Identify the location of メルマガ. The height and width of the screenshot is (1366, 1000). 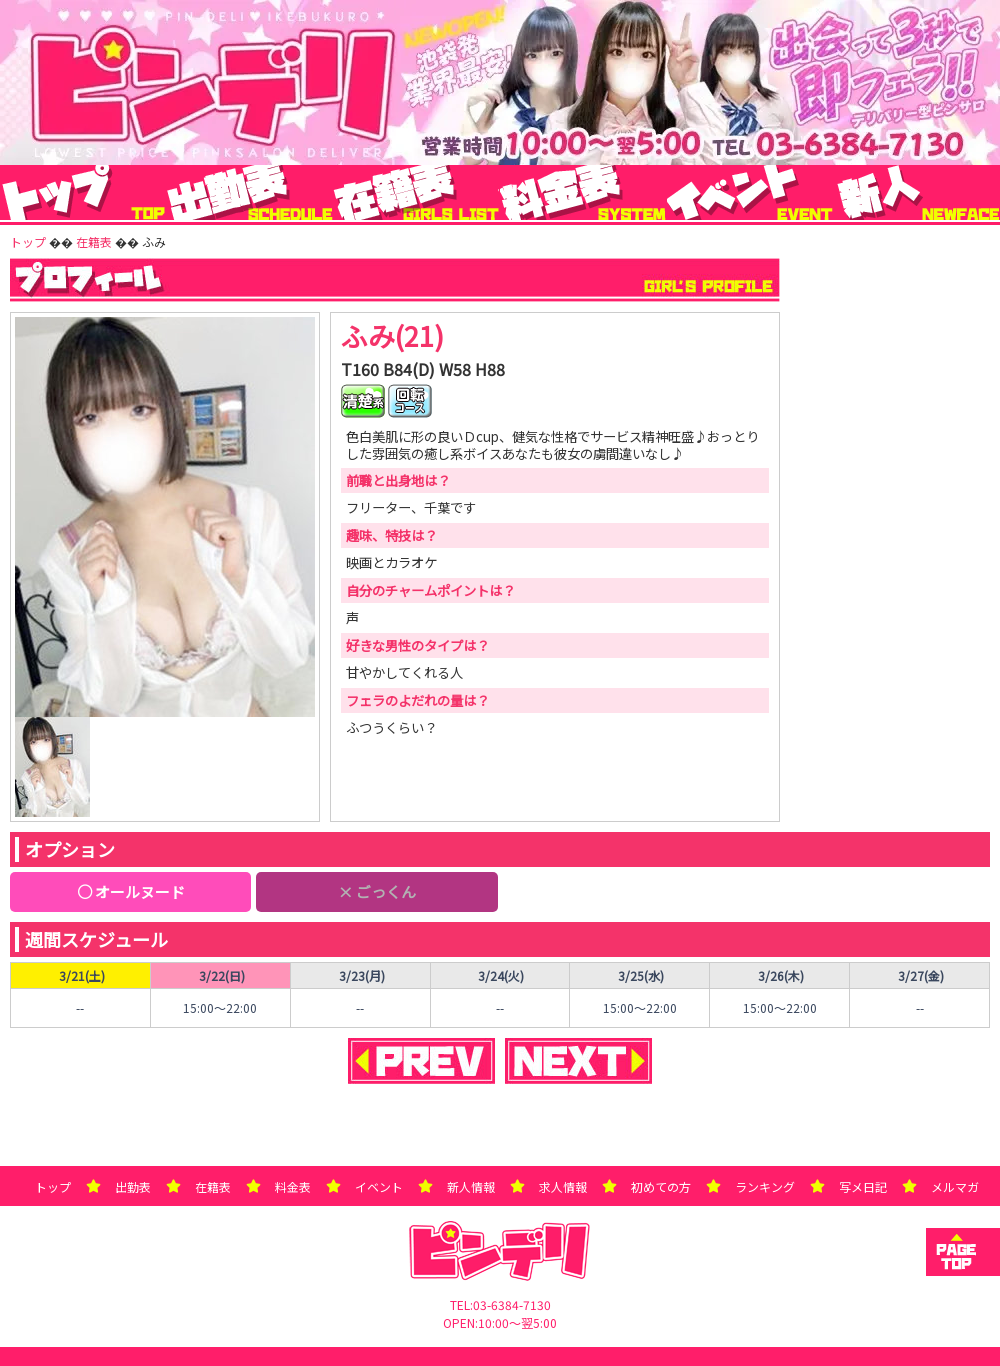
(955, 1186).